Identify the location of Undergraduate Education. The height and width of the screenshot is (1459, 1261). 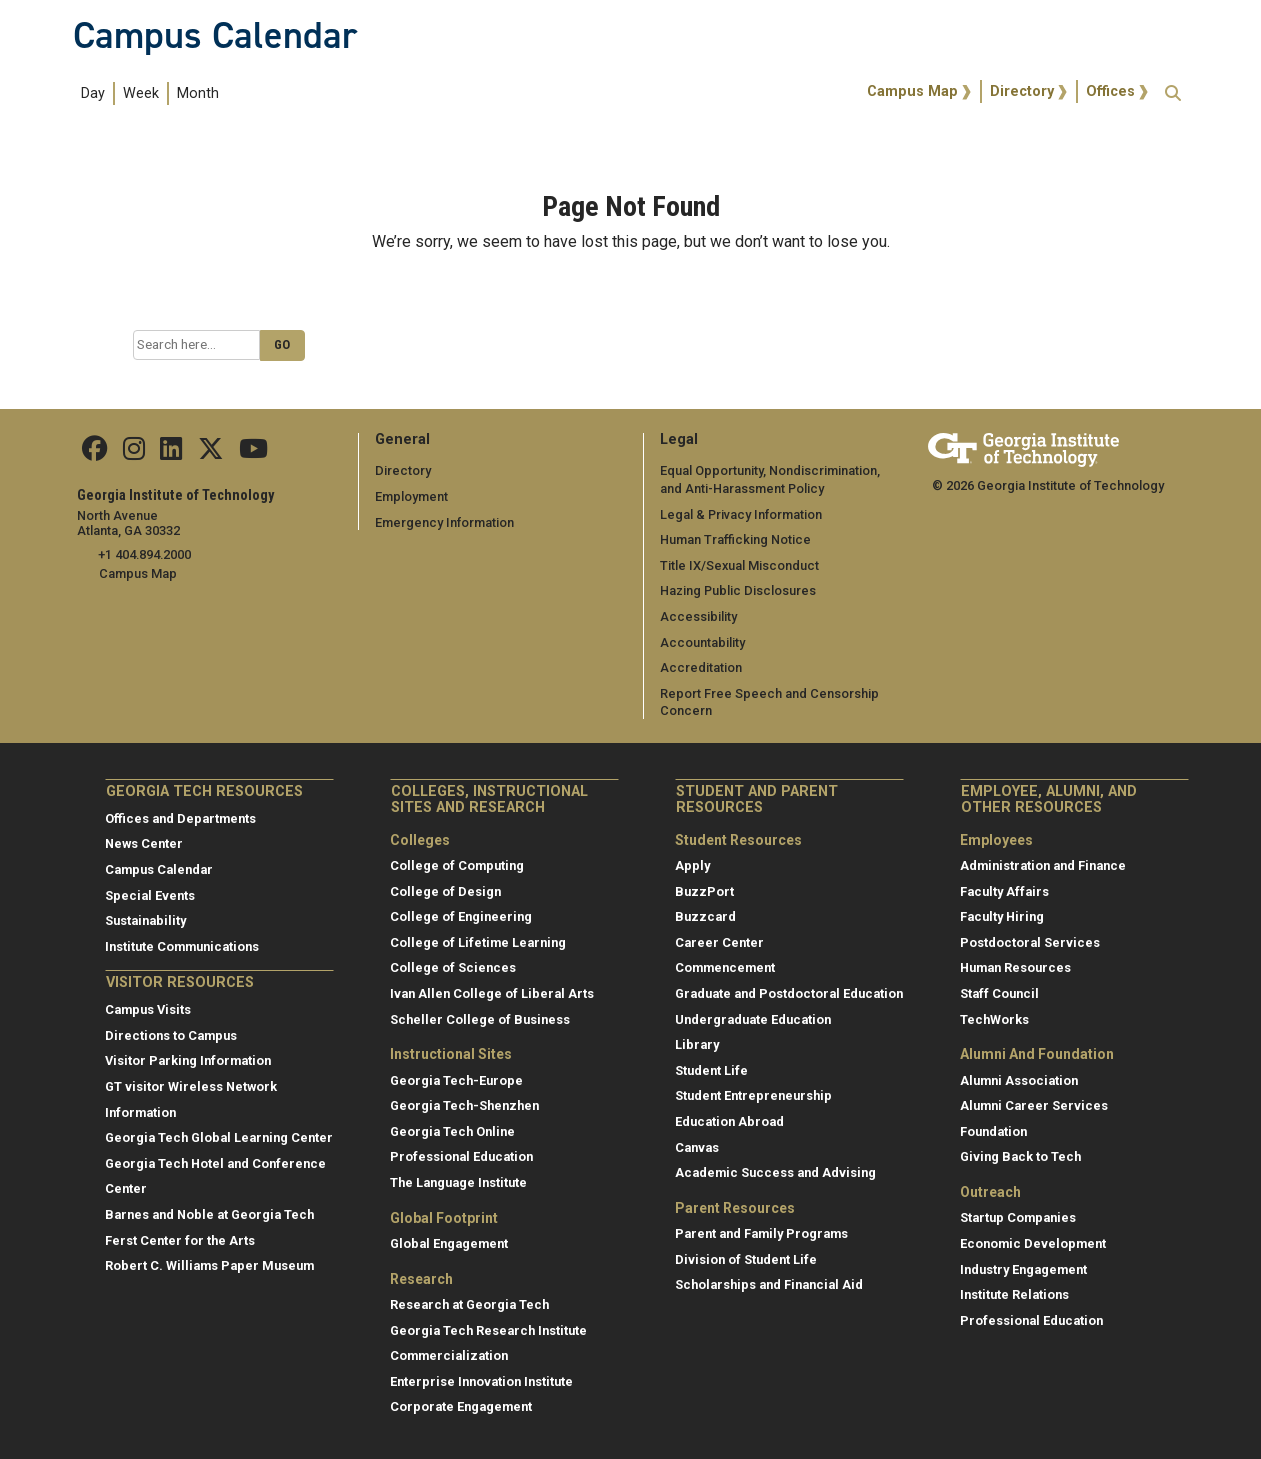
(753, 1019).